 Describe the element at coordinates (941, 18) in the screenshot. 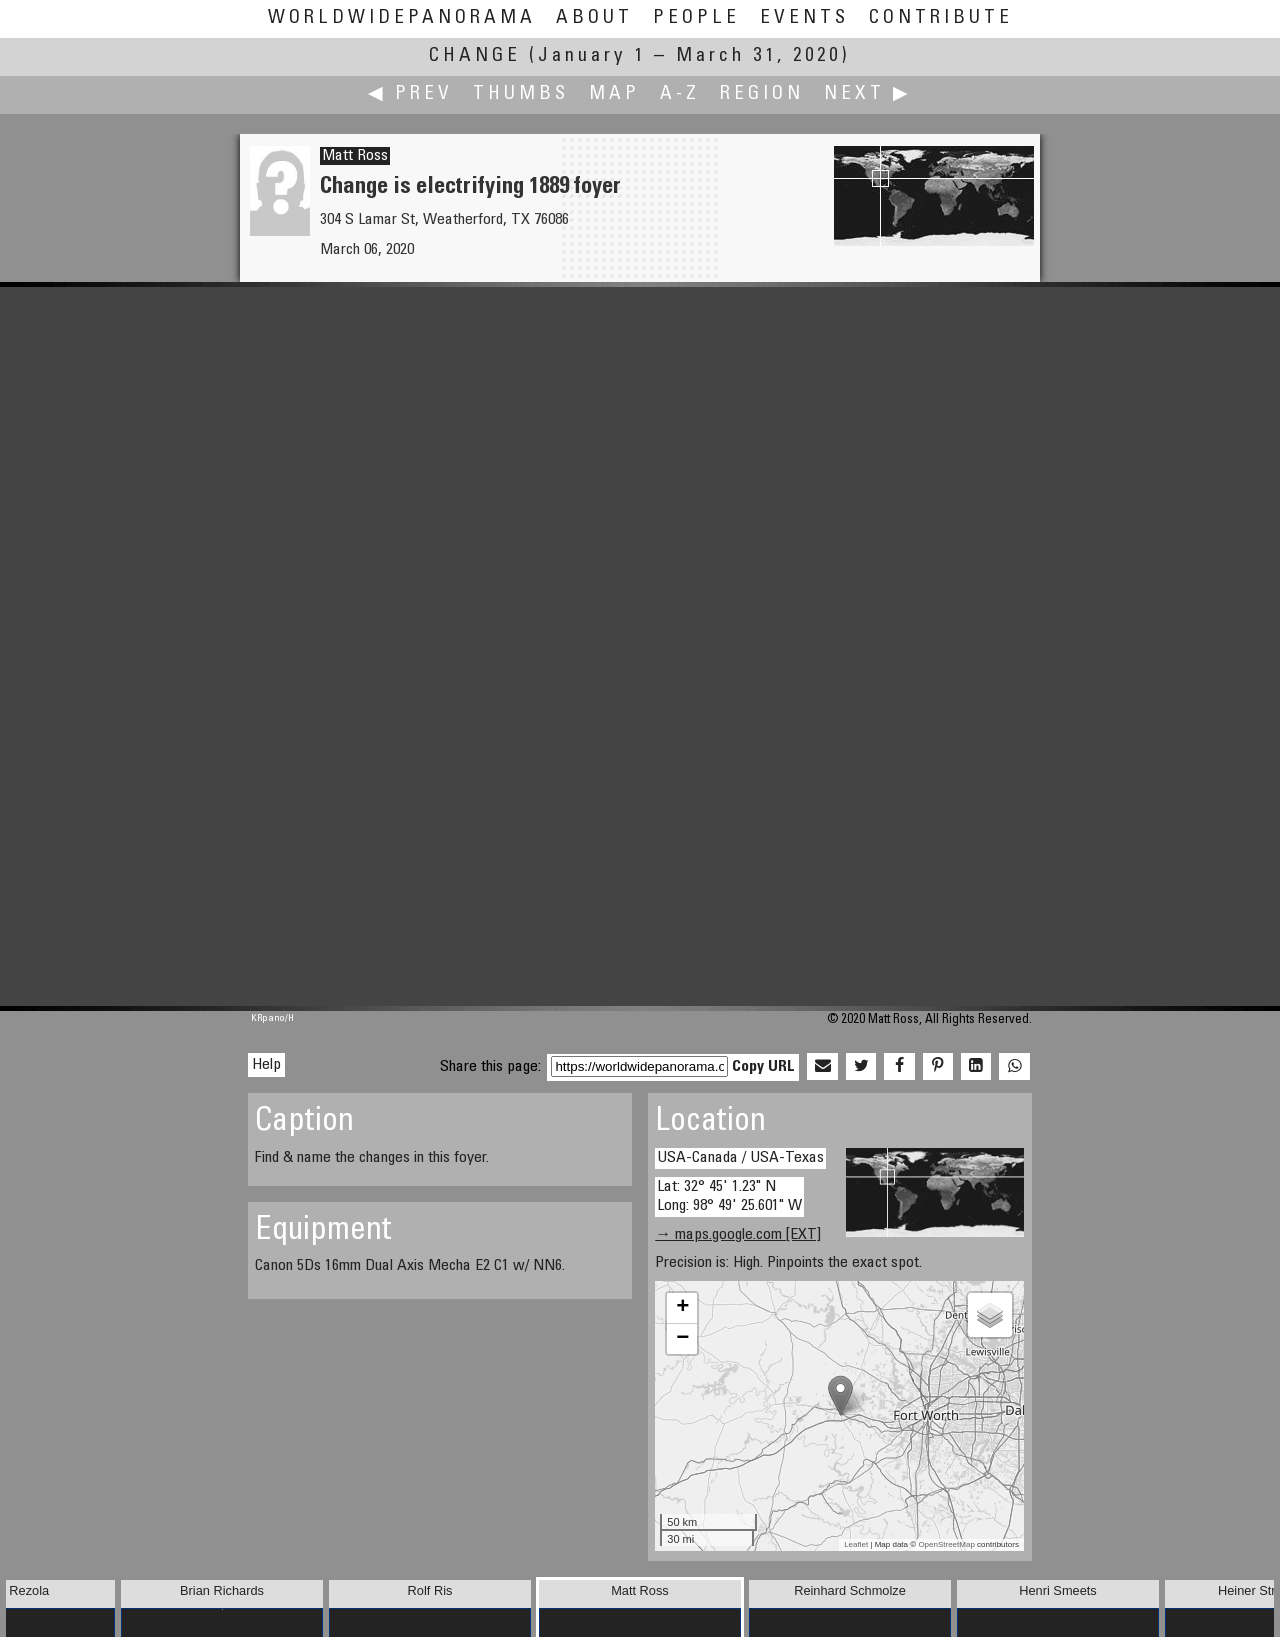

I see `Contribute` at that location.